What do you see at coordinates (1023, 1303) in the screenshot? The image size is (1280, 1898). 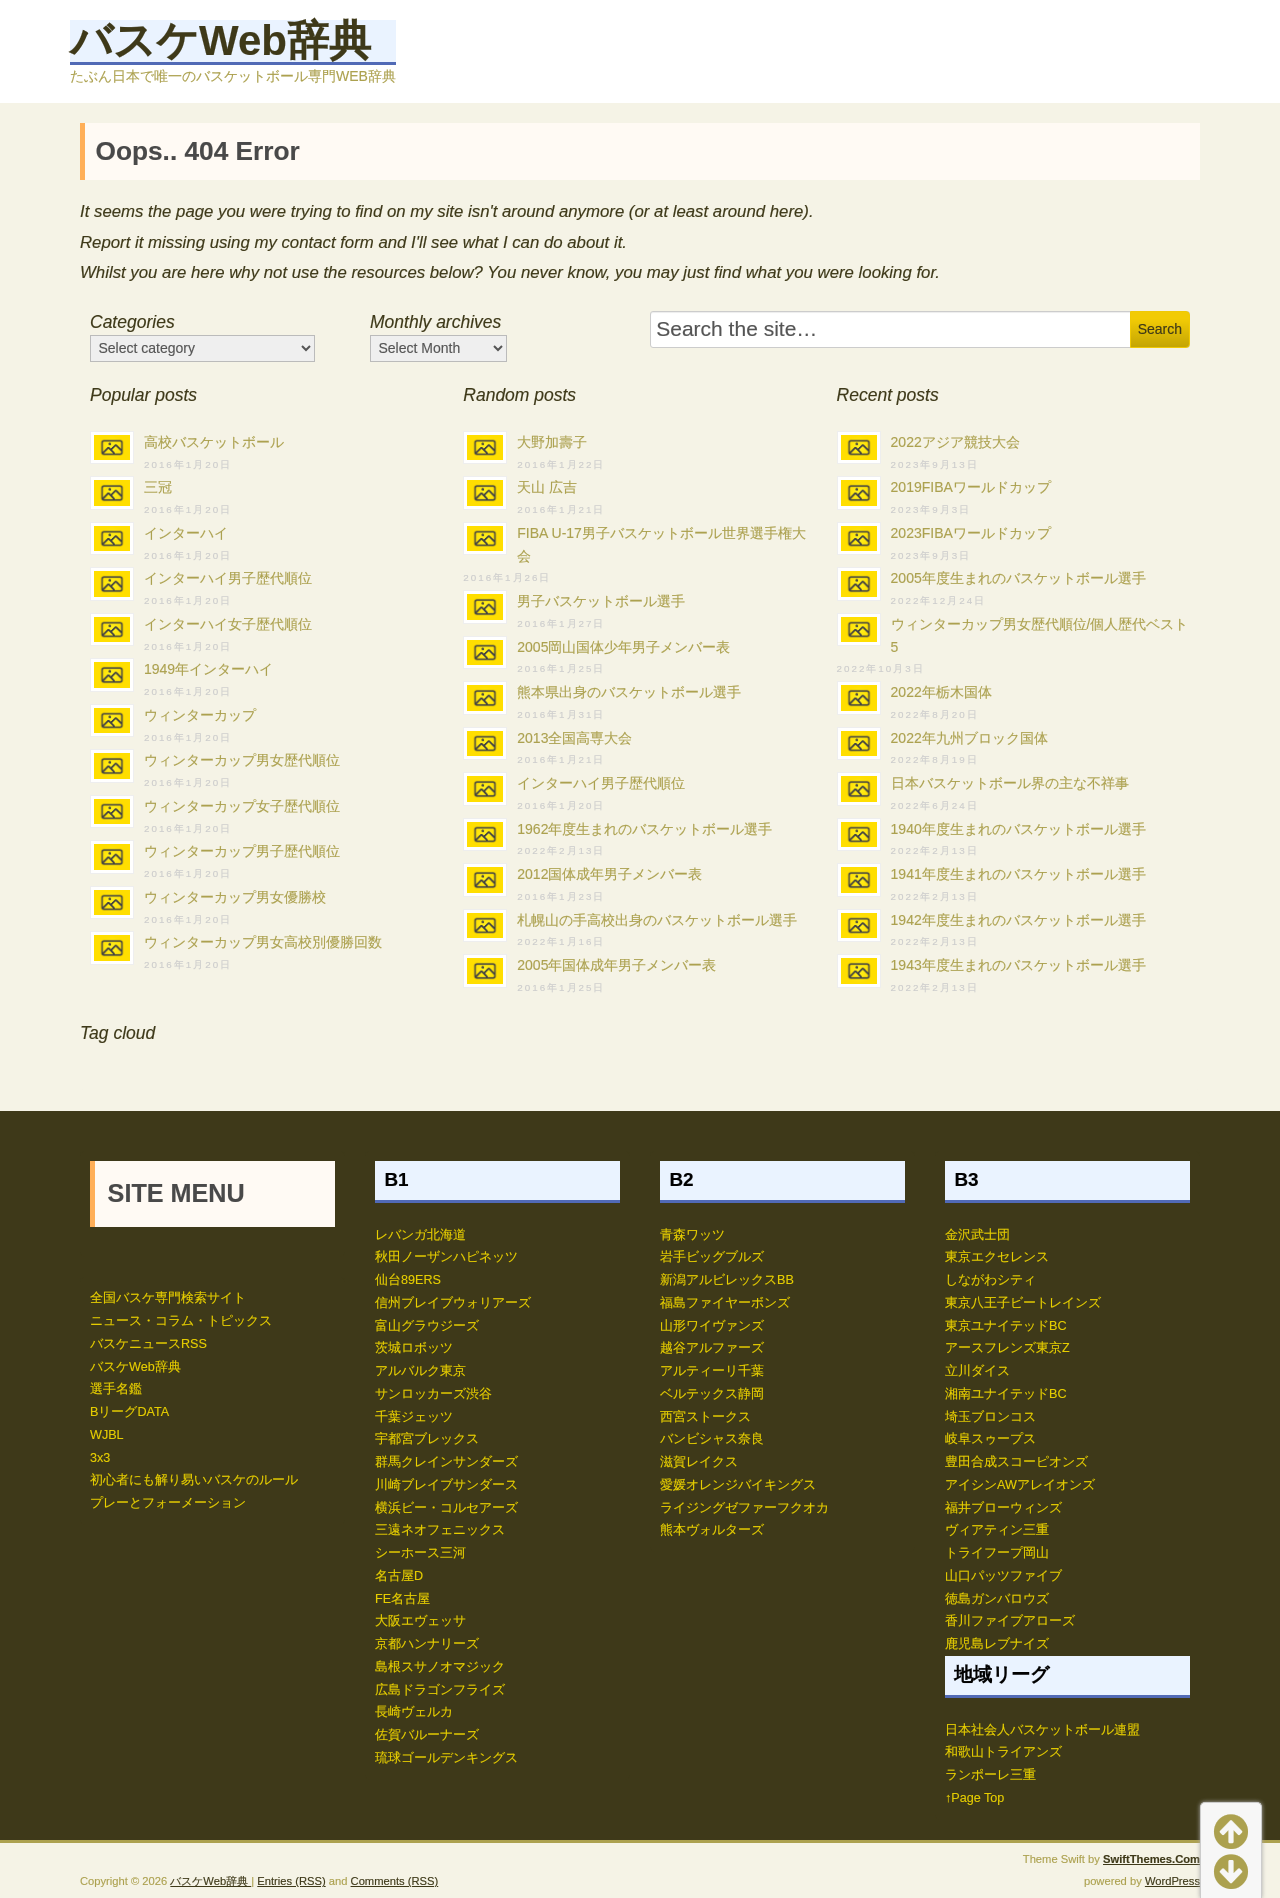 I see `東京八王子ビートレインズ` at bounding box center [1023, 1303].